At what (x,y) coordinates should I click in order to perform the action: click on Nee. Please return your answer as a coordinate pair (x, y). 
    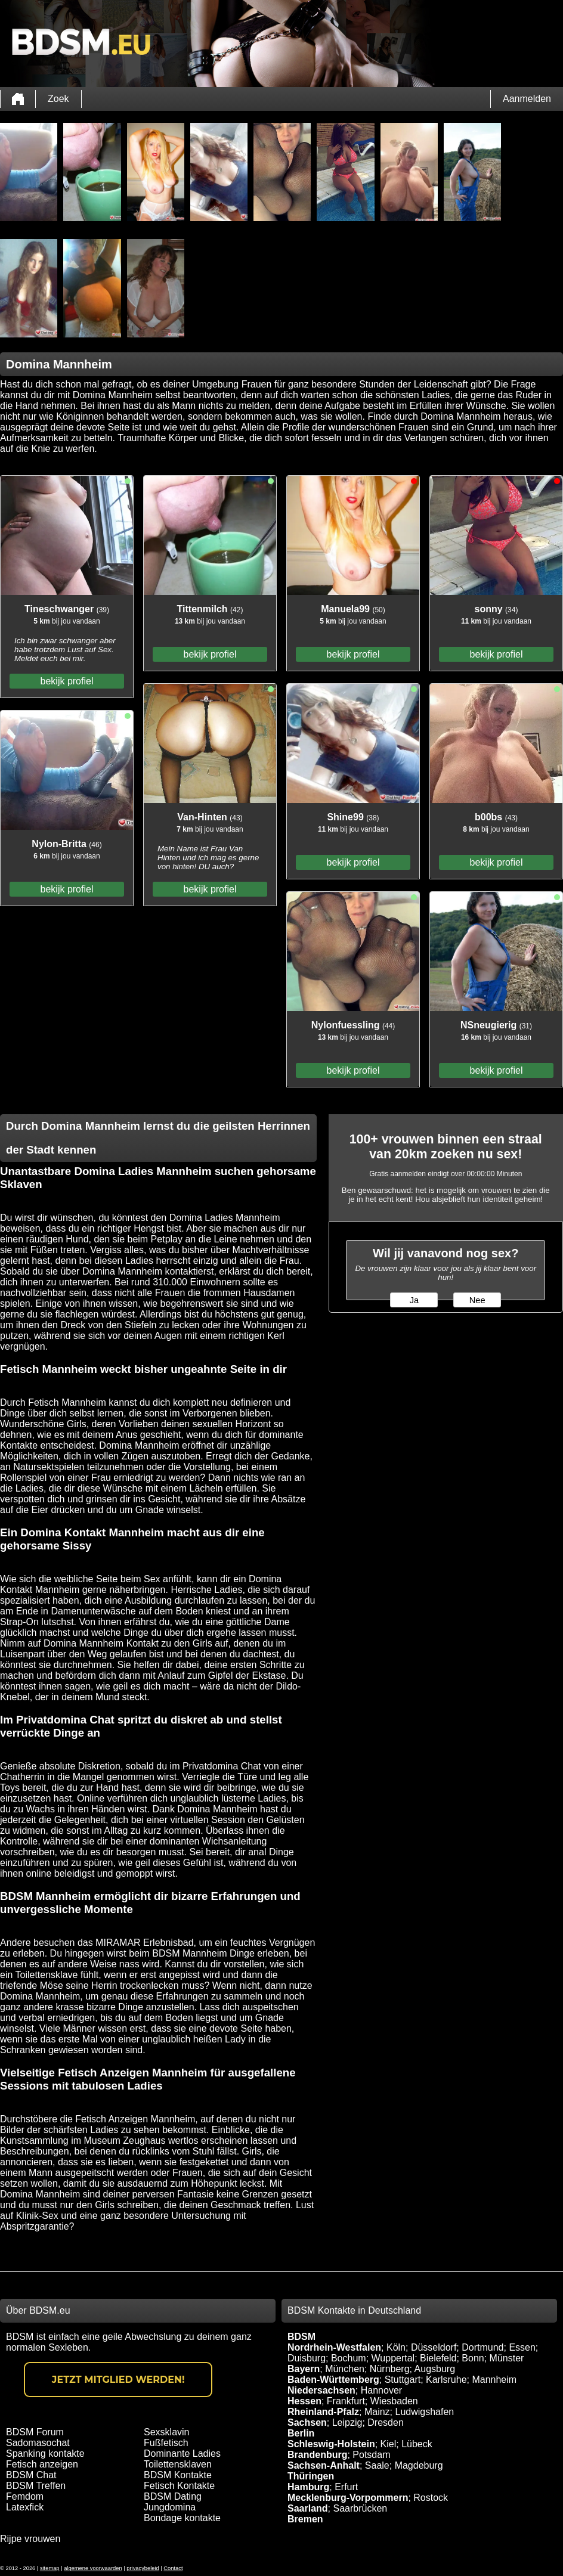
    Looking at the image, I should click on (477, 1300).